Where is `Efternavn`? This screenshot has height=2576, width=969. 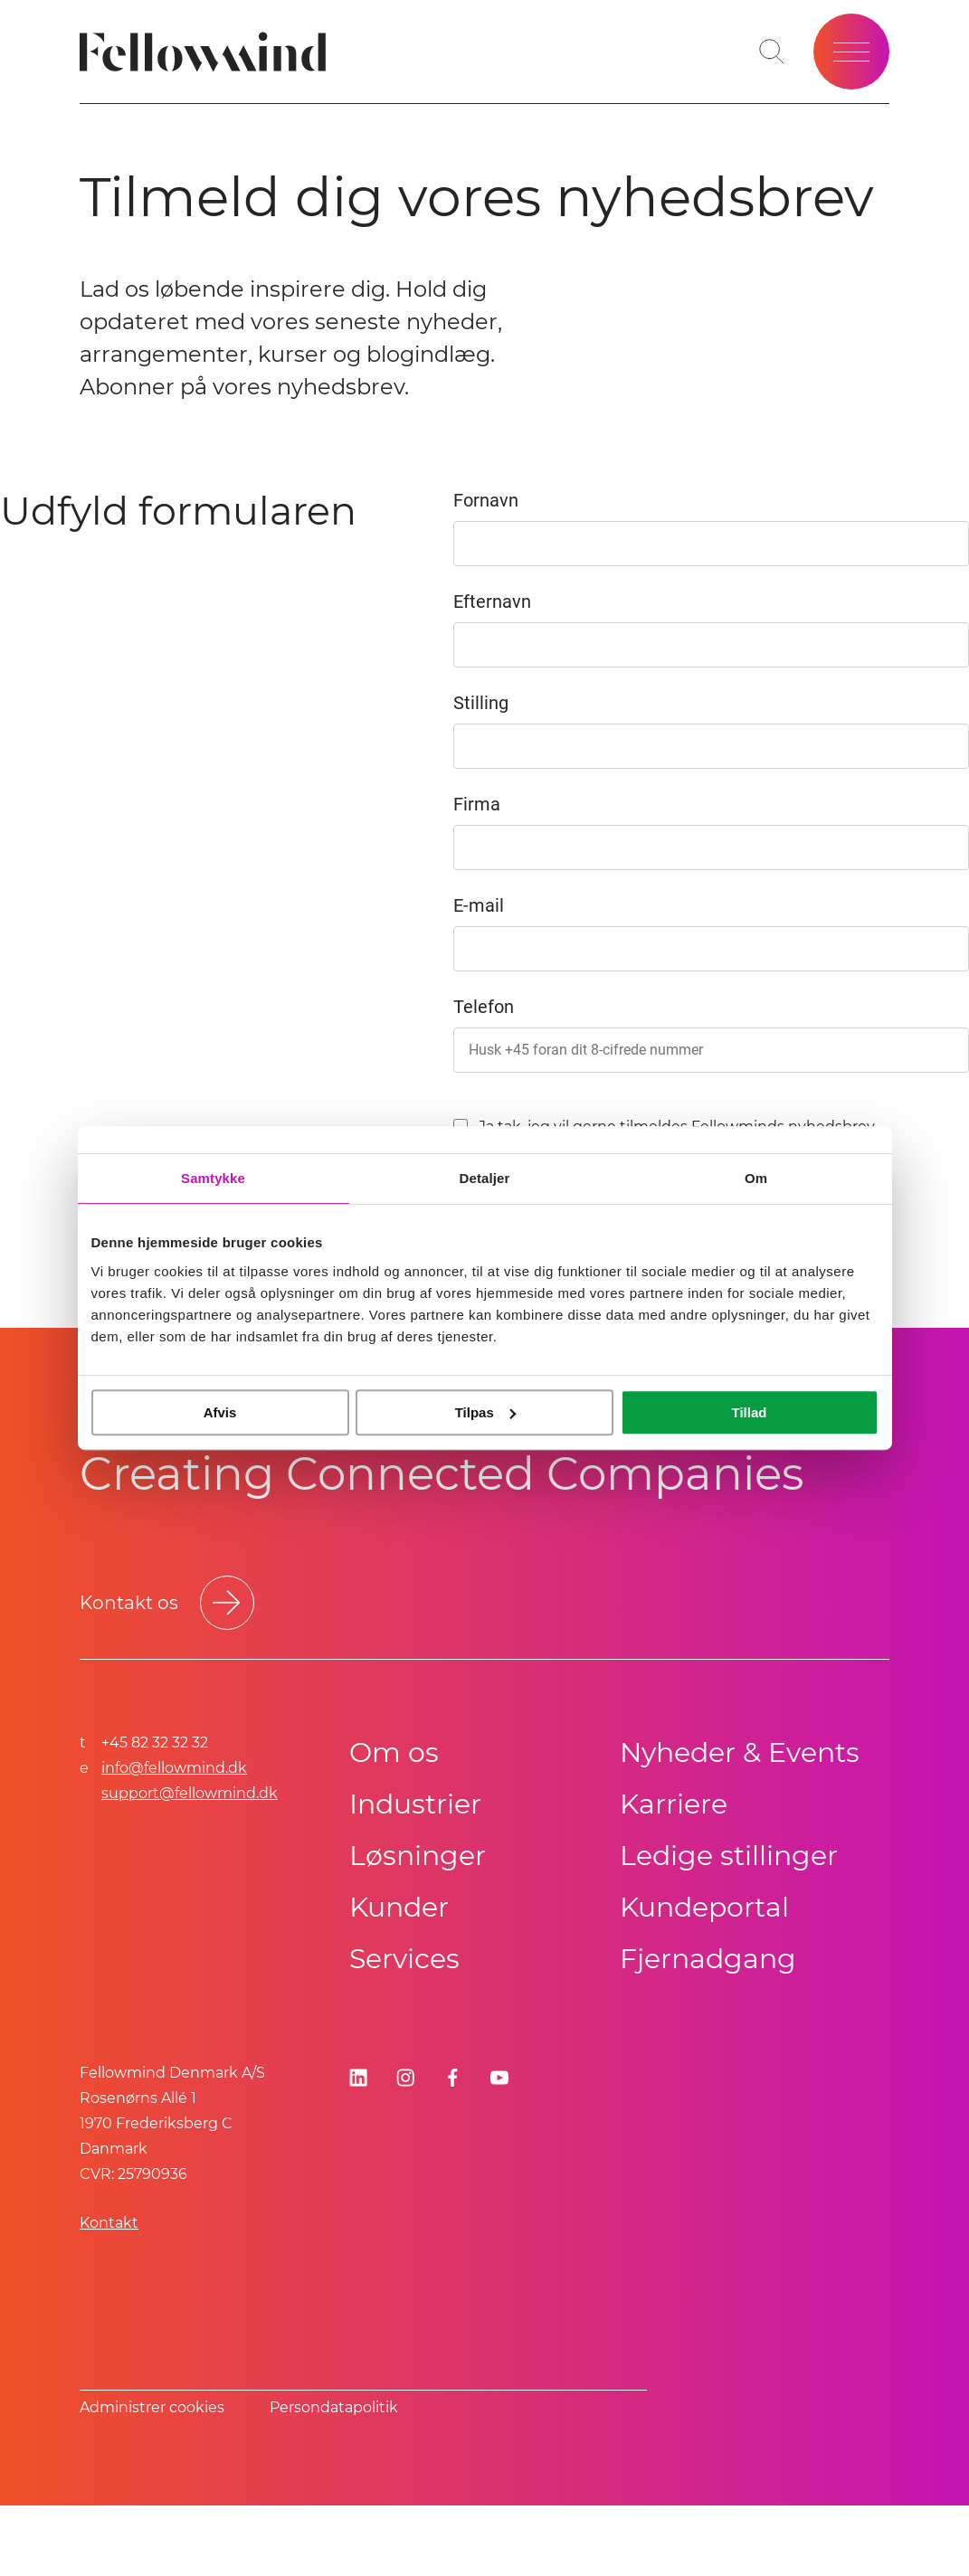
Efternavn is located at coordinates (492, 601).